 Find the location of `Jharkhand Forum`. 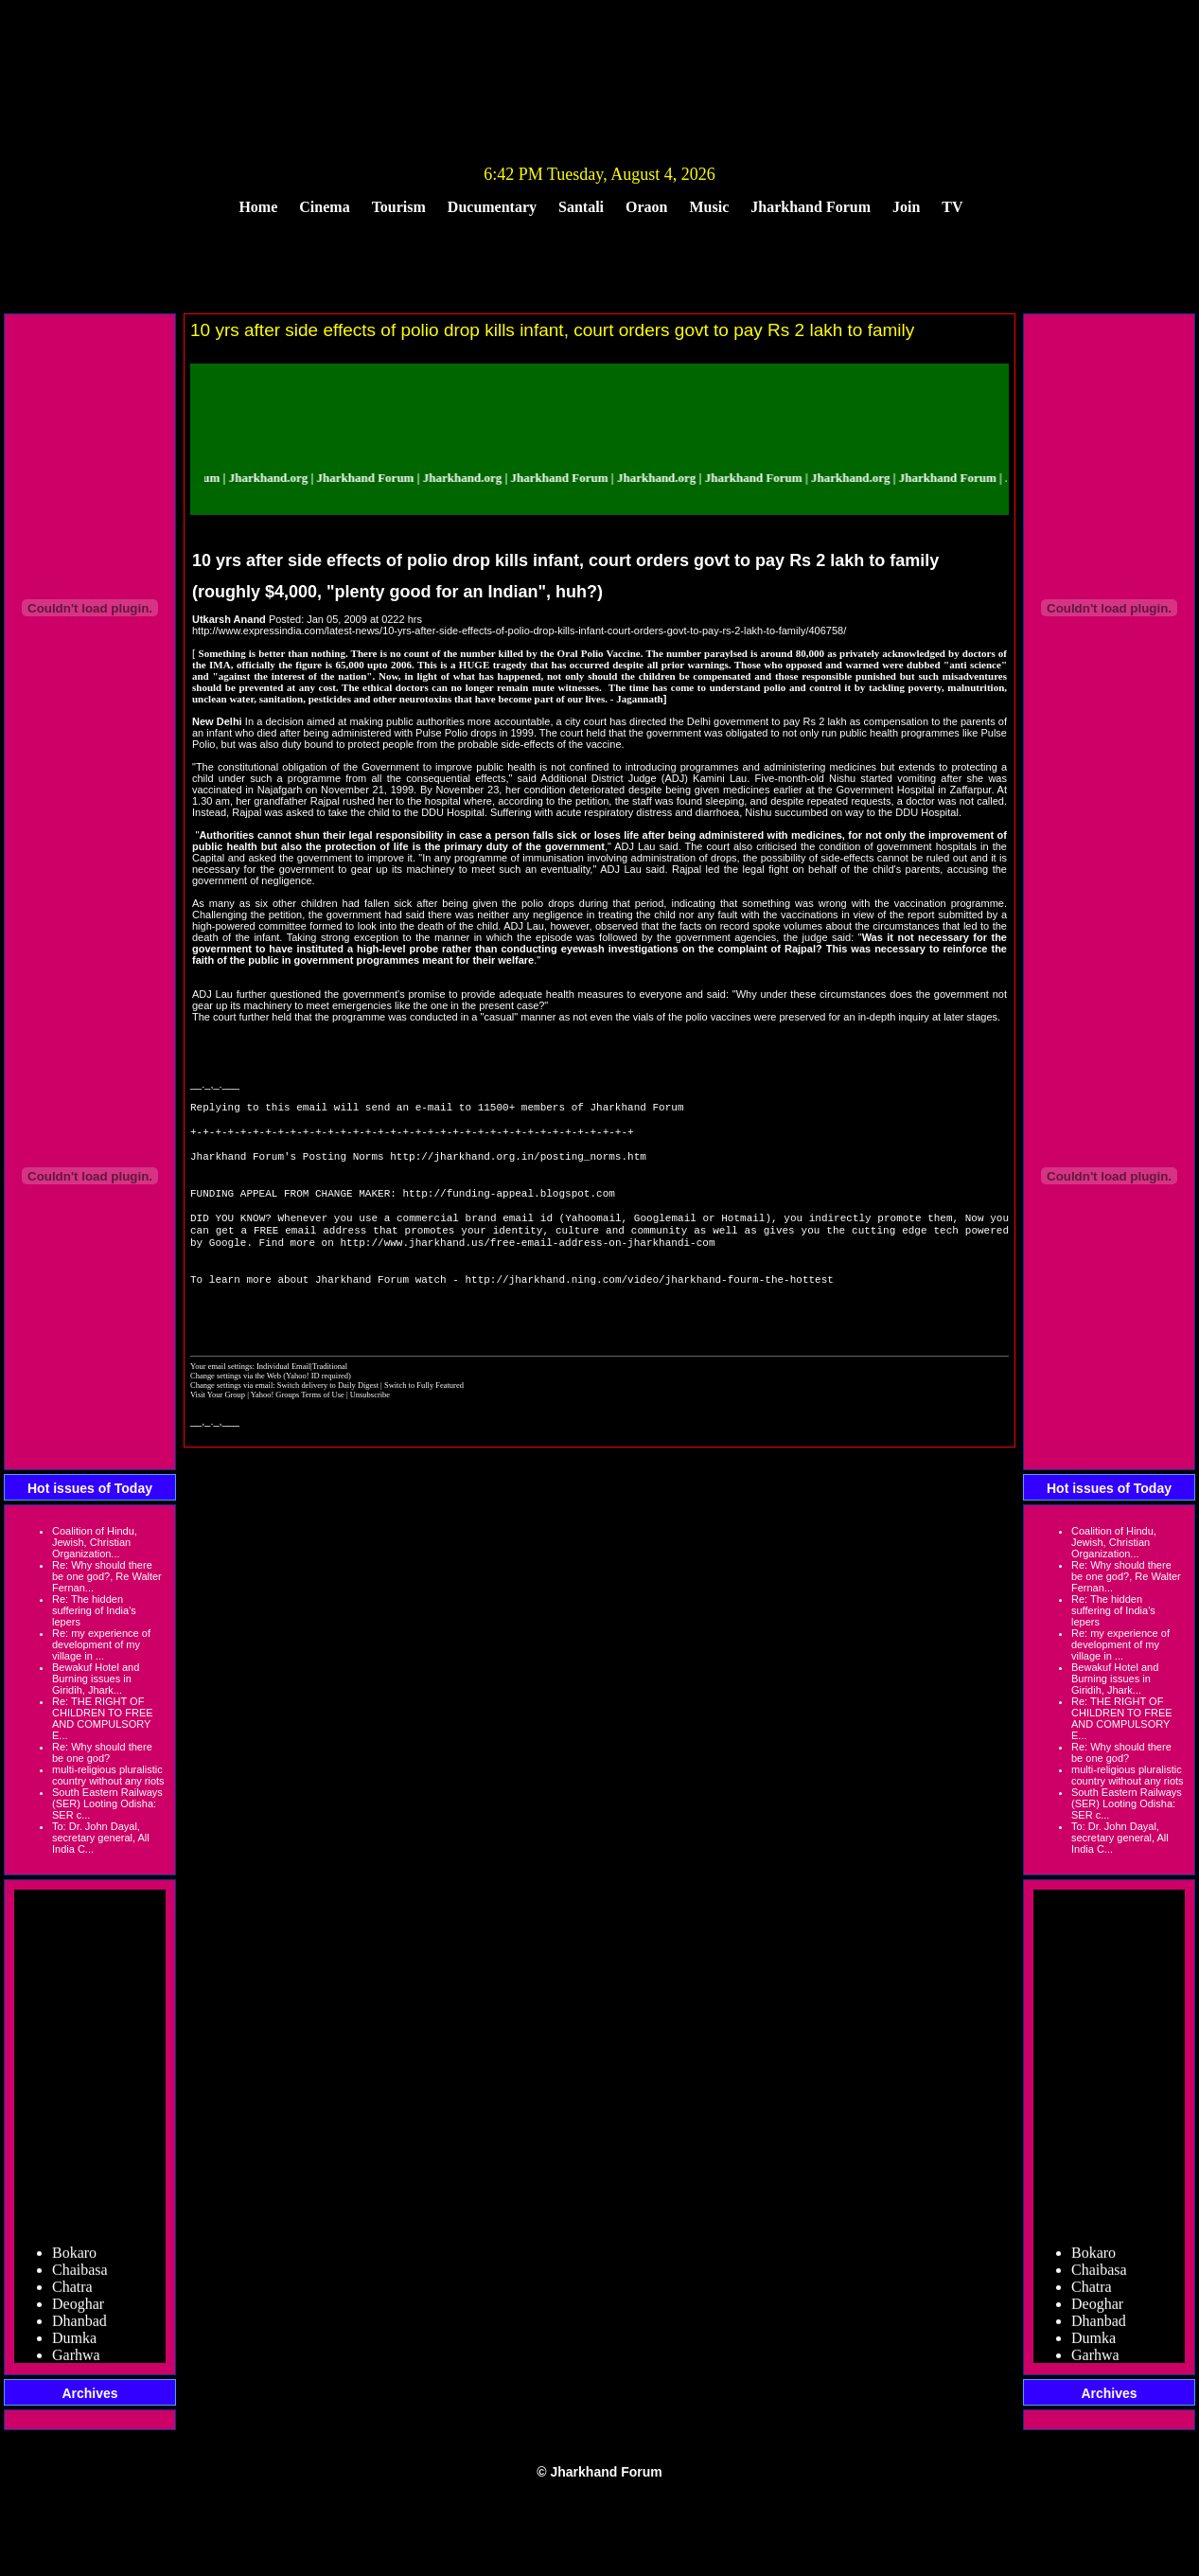

Jharkhand Forum is located at coordinates (810, 207).